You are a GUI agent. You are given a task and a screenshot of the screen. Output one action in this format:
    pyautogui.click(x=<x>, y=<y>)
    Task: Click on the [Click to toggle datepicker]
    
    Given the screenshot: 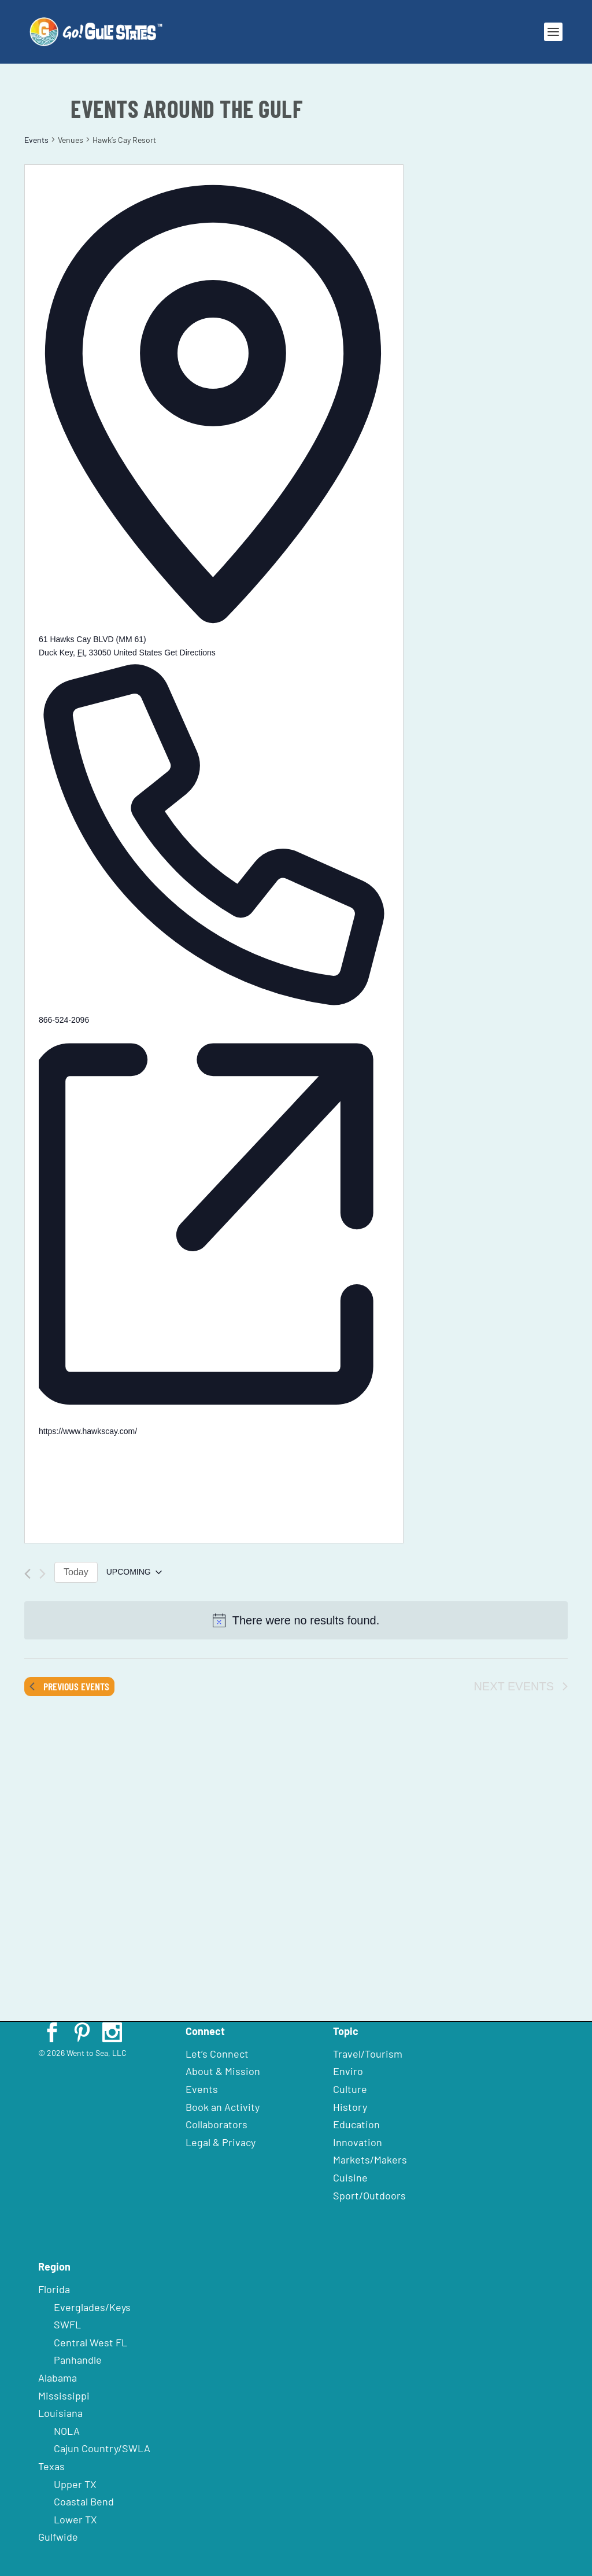 What is the action you would take?
    pyautogui.click(x=134, y=1572)
    